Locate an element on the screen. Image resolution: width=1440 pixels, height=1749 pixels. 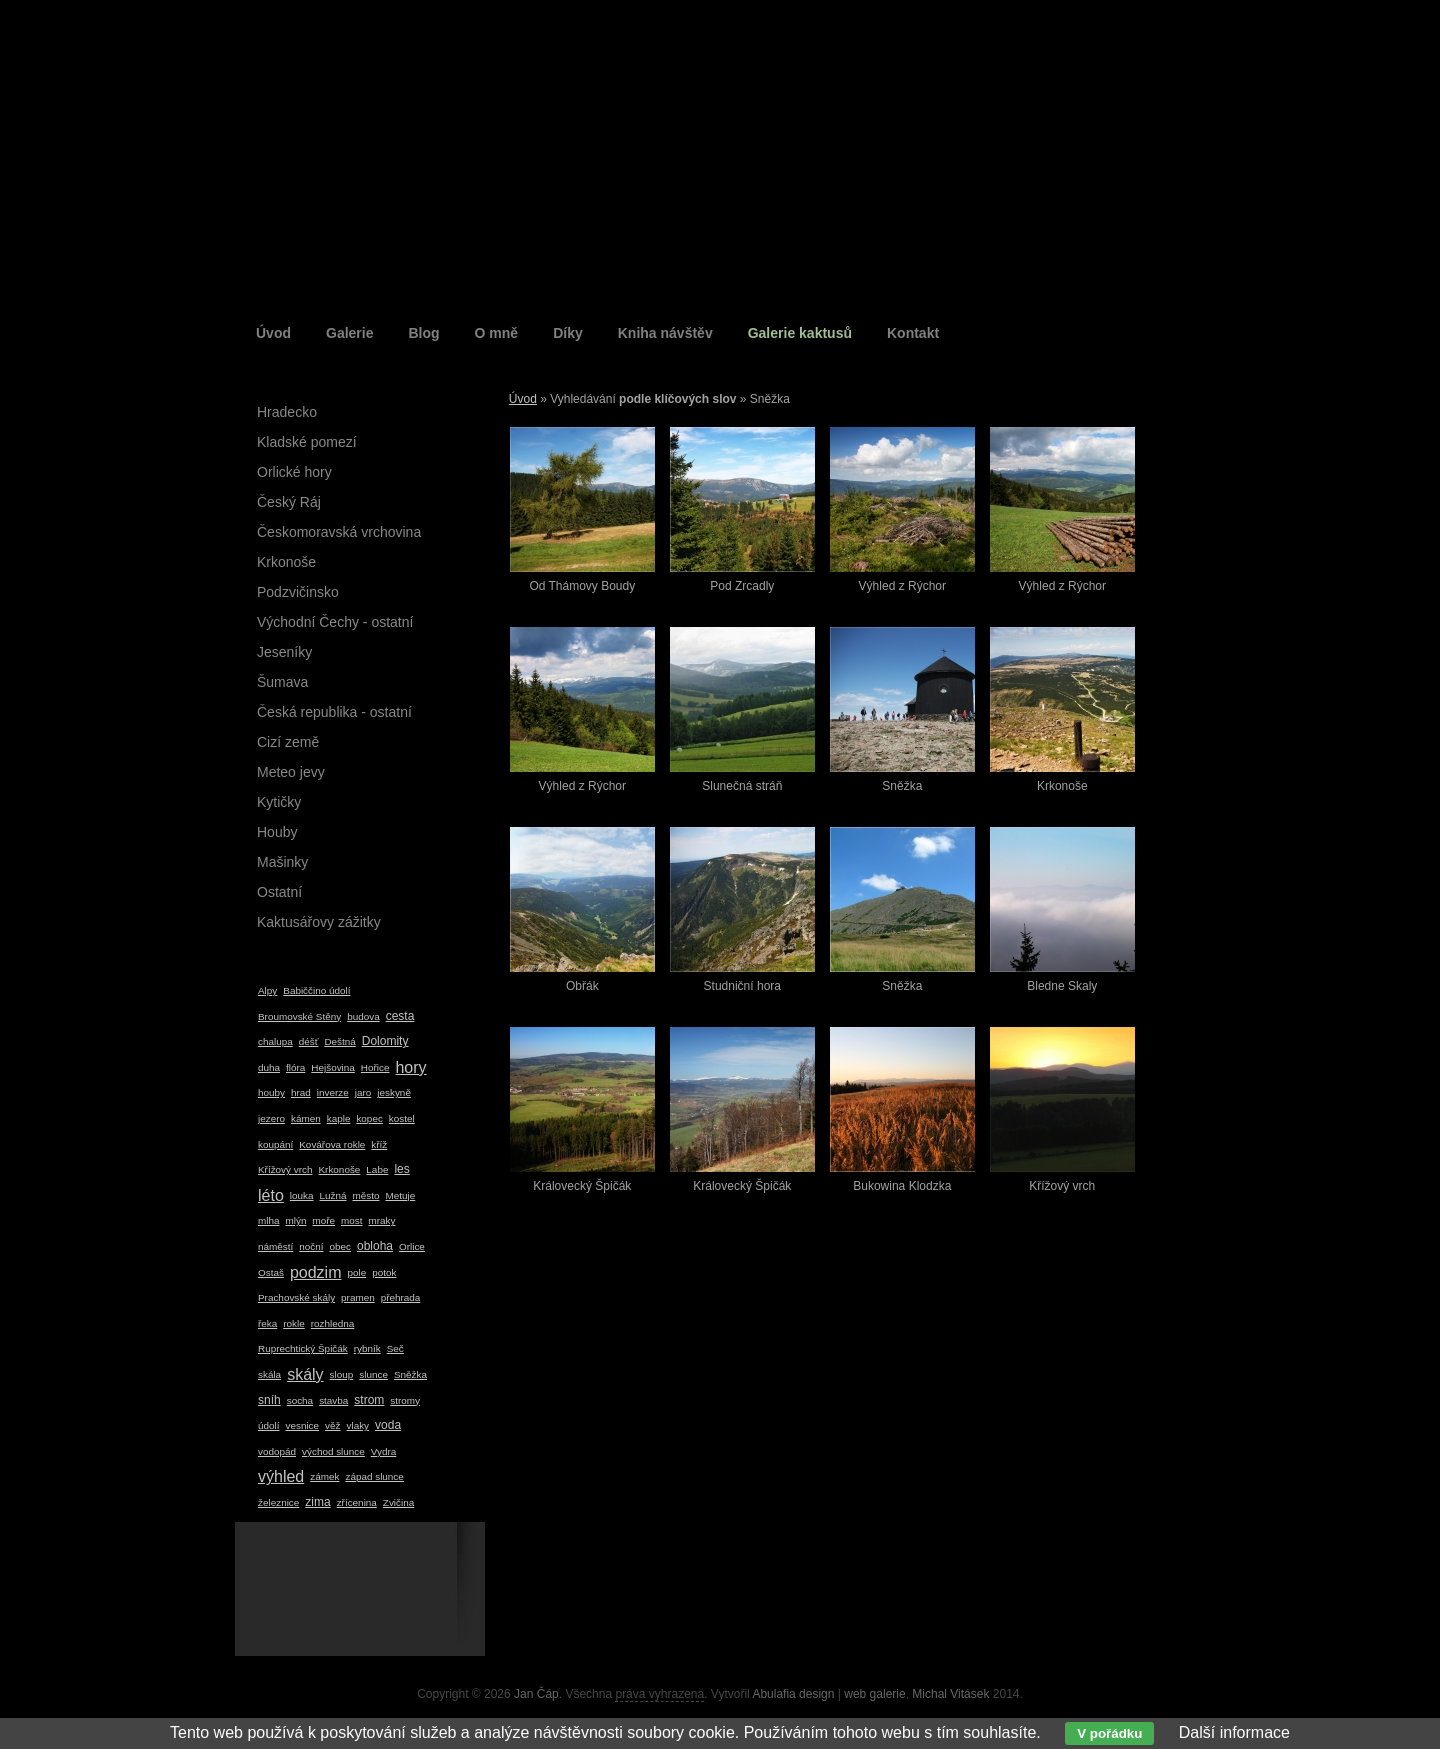
noční is located at coordinates (311, 1246).